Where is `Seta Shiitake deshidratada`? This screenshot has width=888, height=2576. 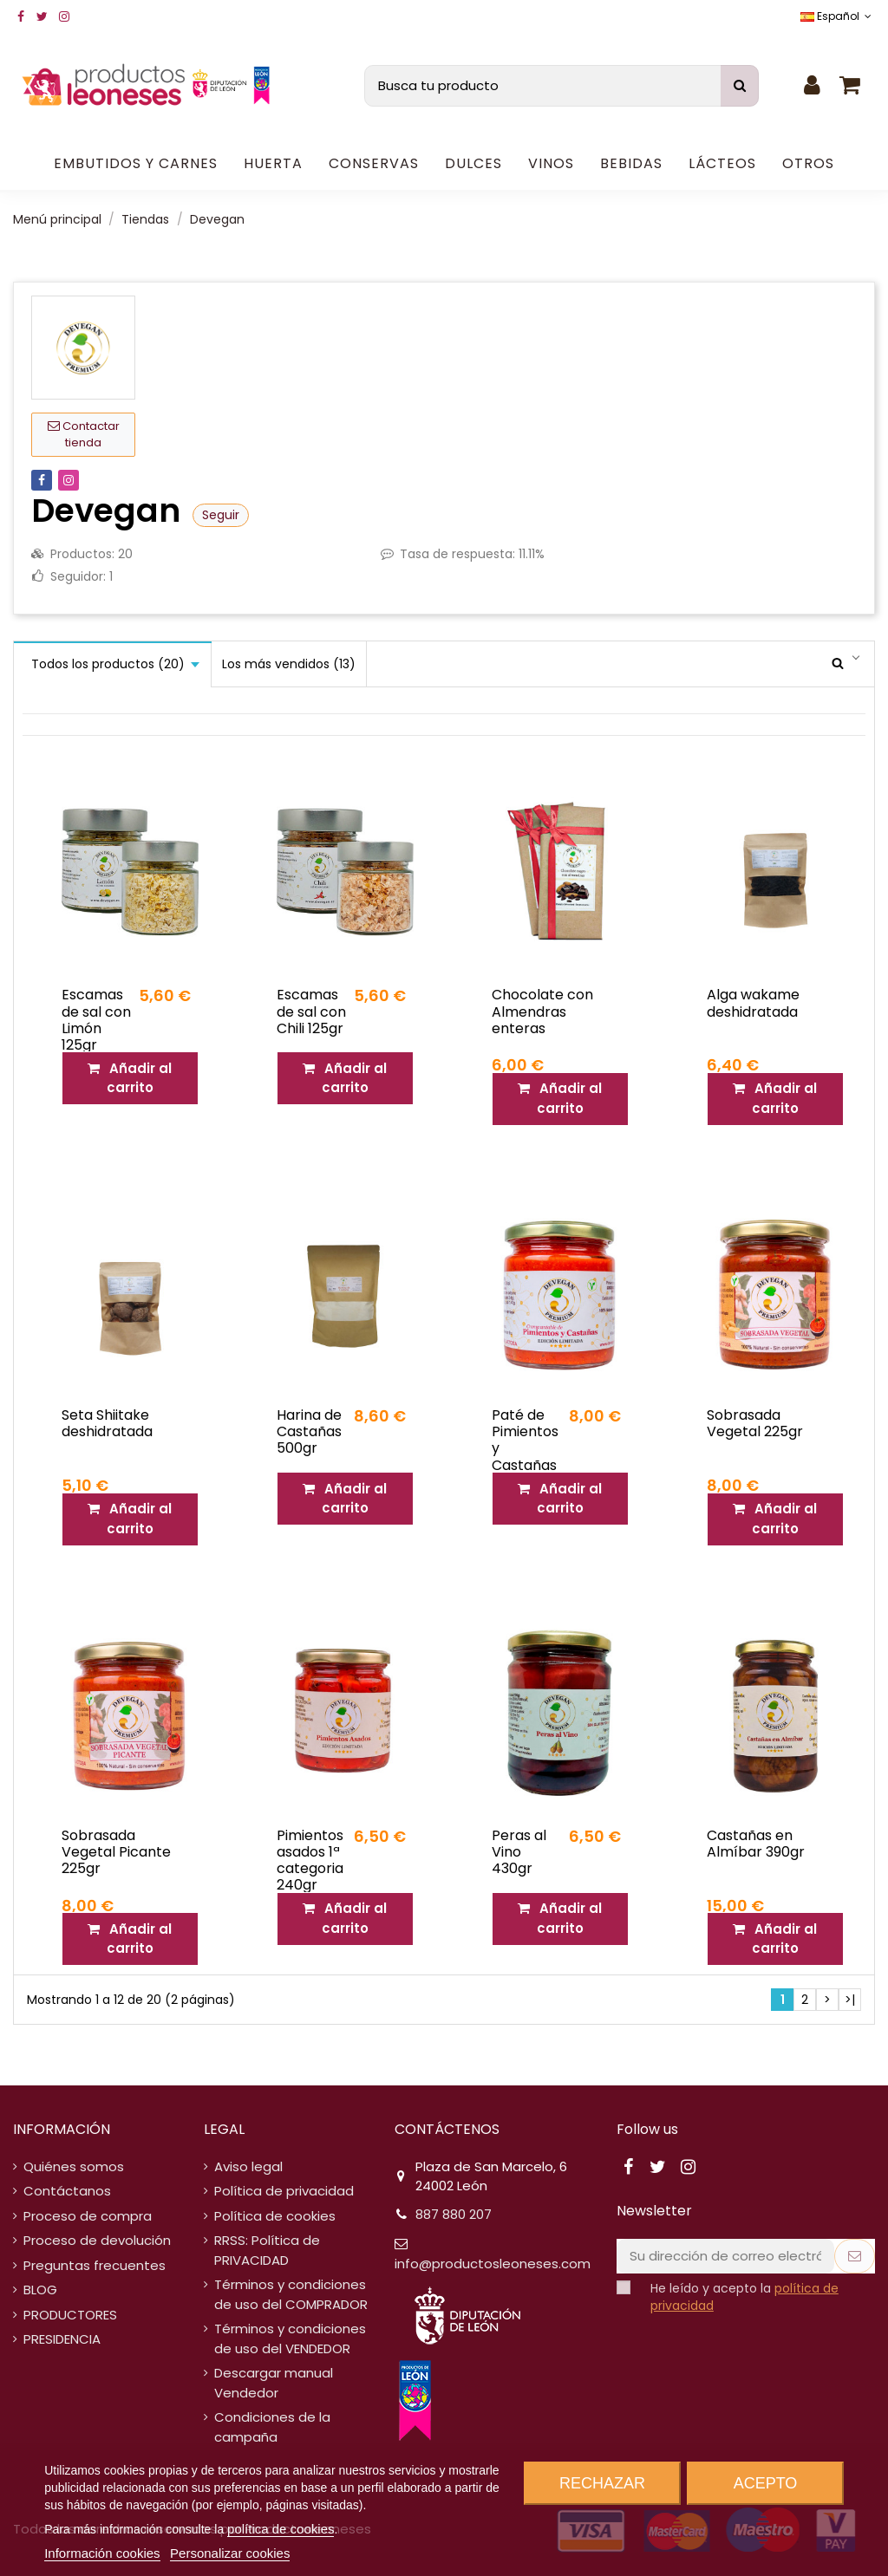 Seta Shiitake deshidratada is located at coordinates (107, 1423).